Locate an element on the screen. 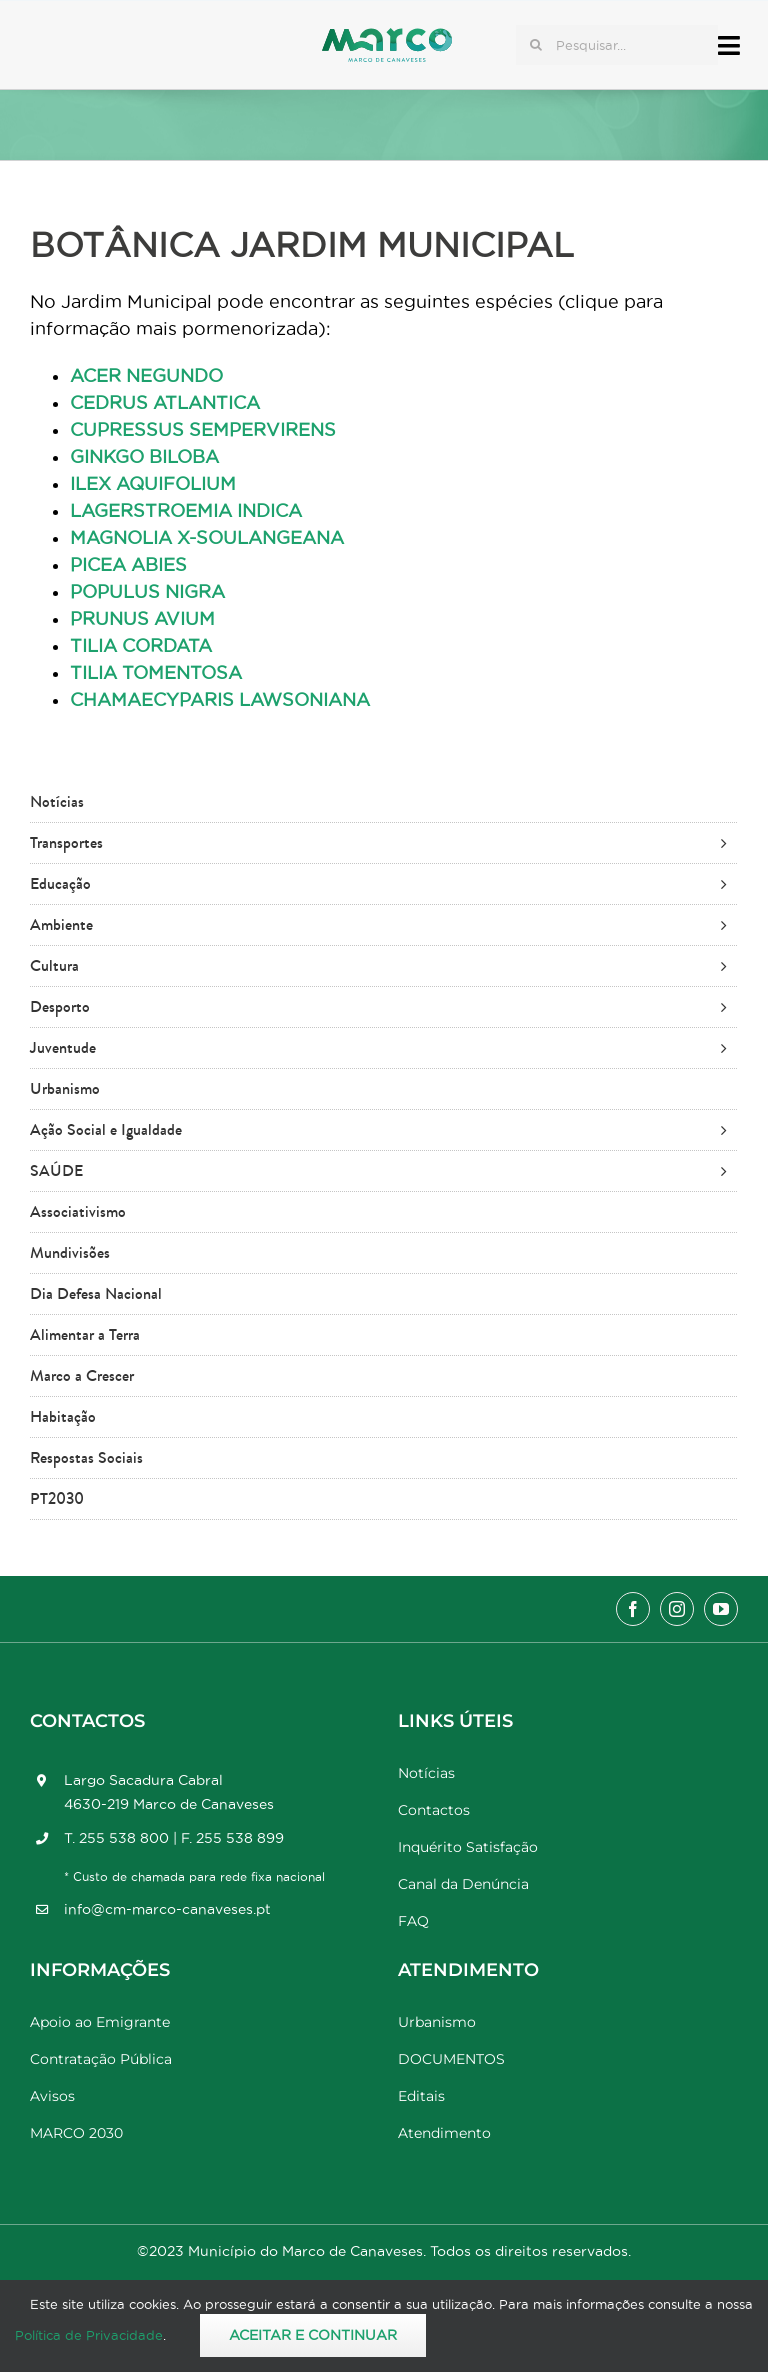  CHAMAECYPARIS LAWSONIANA is located at coordinates (220, 699).